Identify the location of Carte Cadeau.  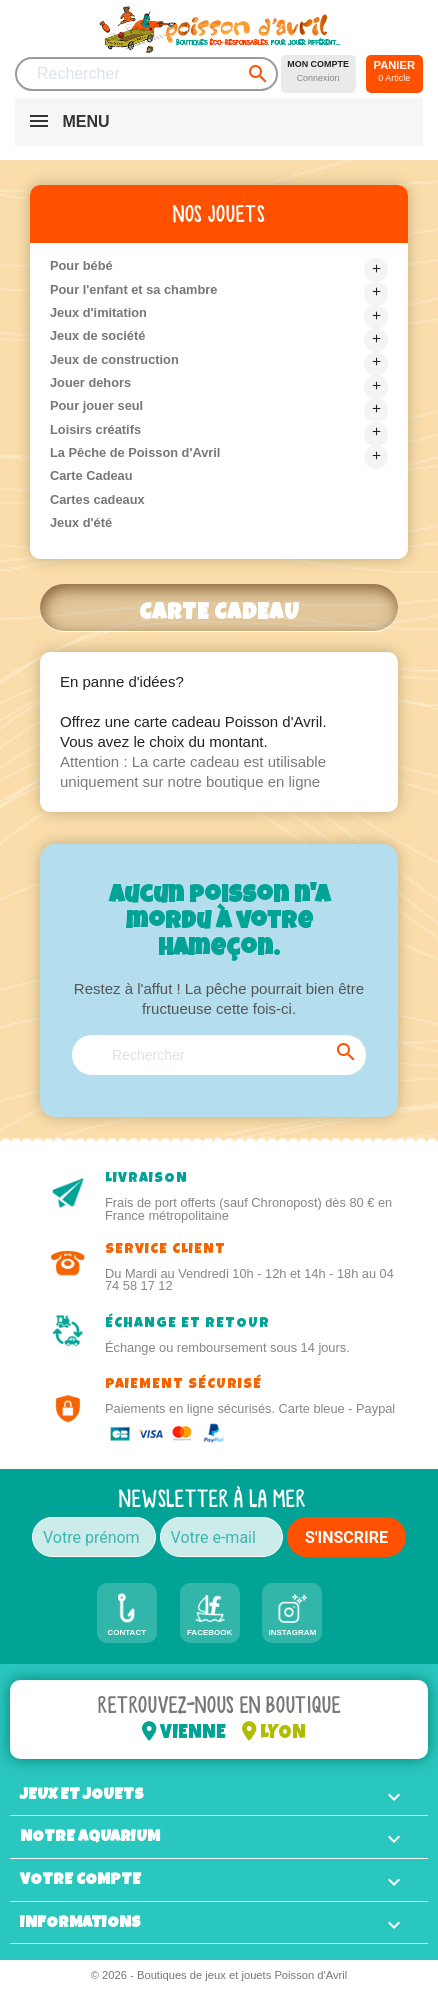
(91, 475).